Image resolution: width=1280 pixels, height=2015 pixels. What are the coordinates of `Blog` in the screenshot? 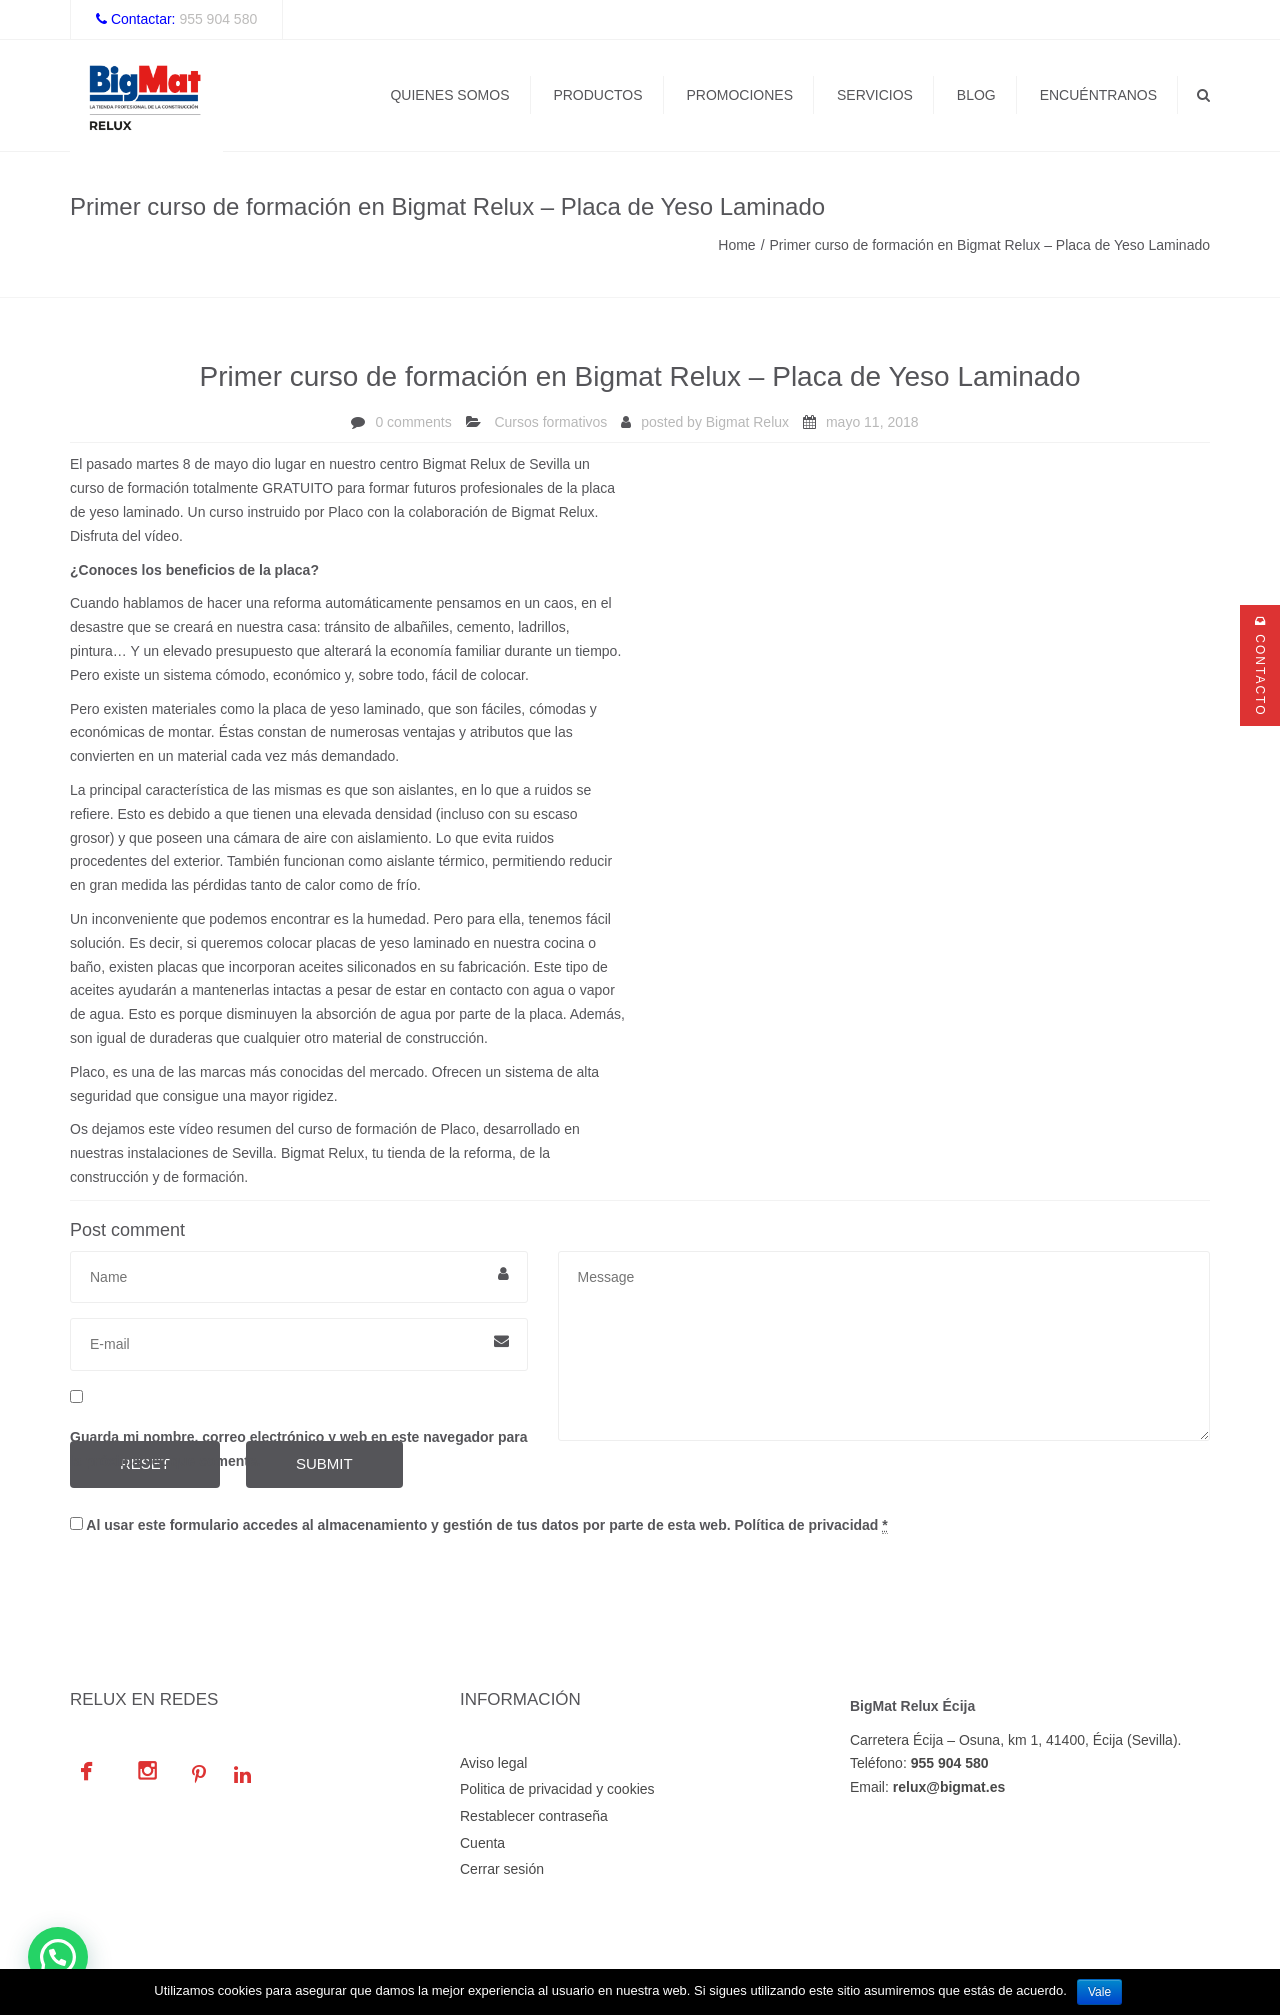 It's located at (976, 95).